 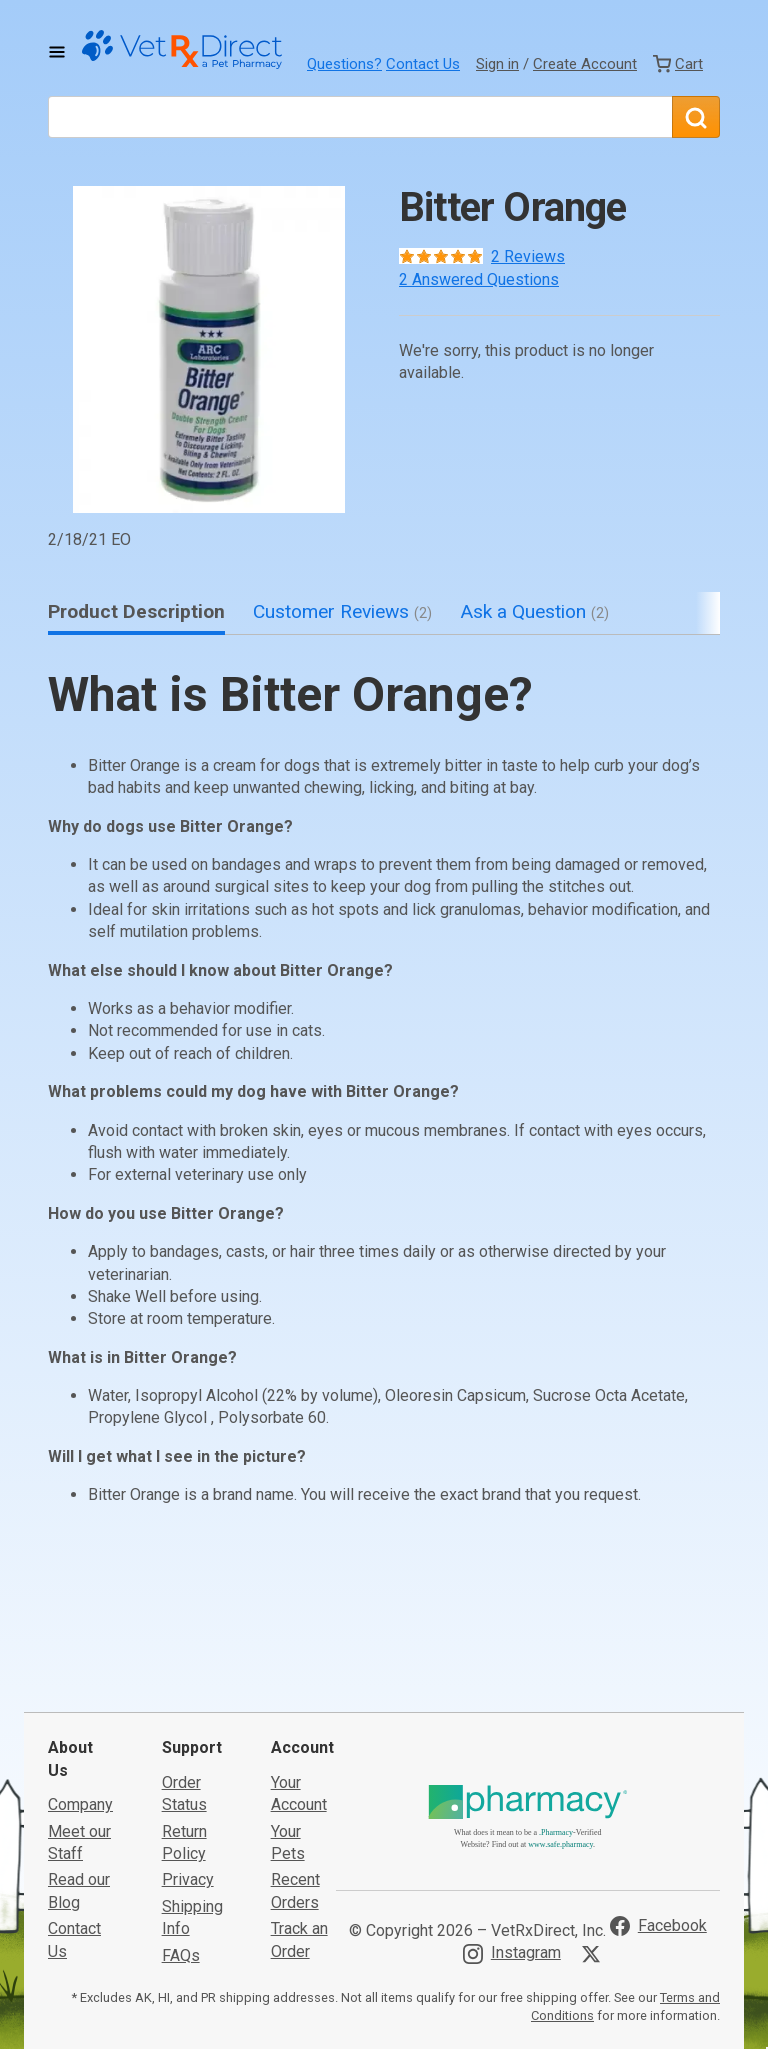 I want to click on Product Description [tab], so click(x=136, y=611).